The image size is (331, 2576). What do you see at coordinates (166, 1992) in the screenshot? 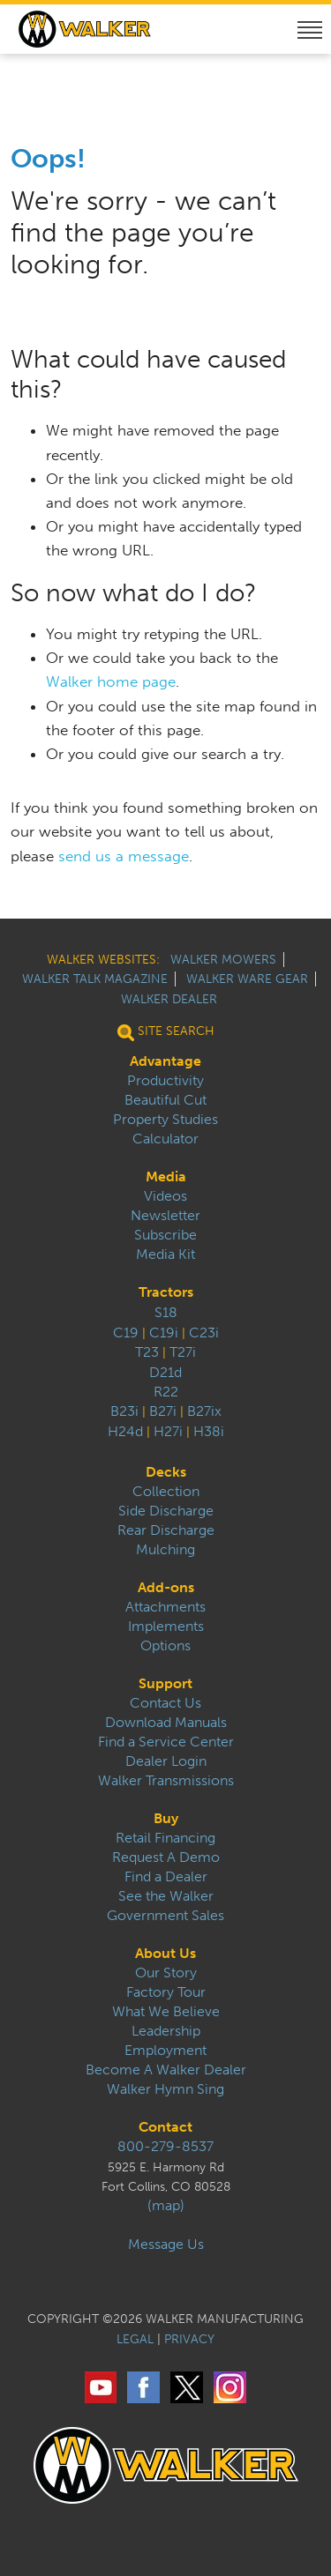
I see `Factory Tour [menuitem]` at bounding box center [166, 1992].